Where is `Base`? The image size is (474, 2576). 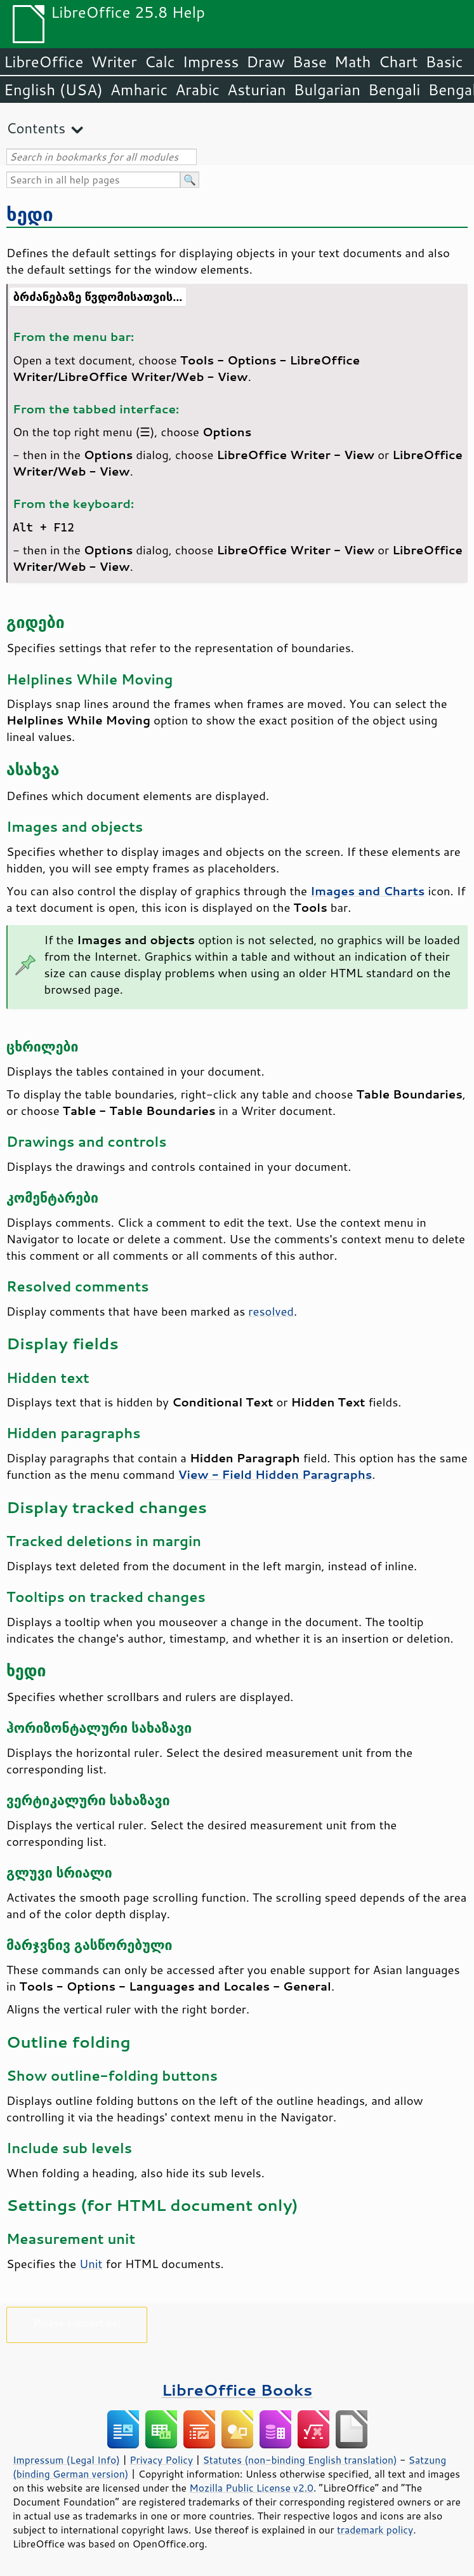
Base is located at coordinates (310, 61).